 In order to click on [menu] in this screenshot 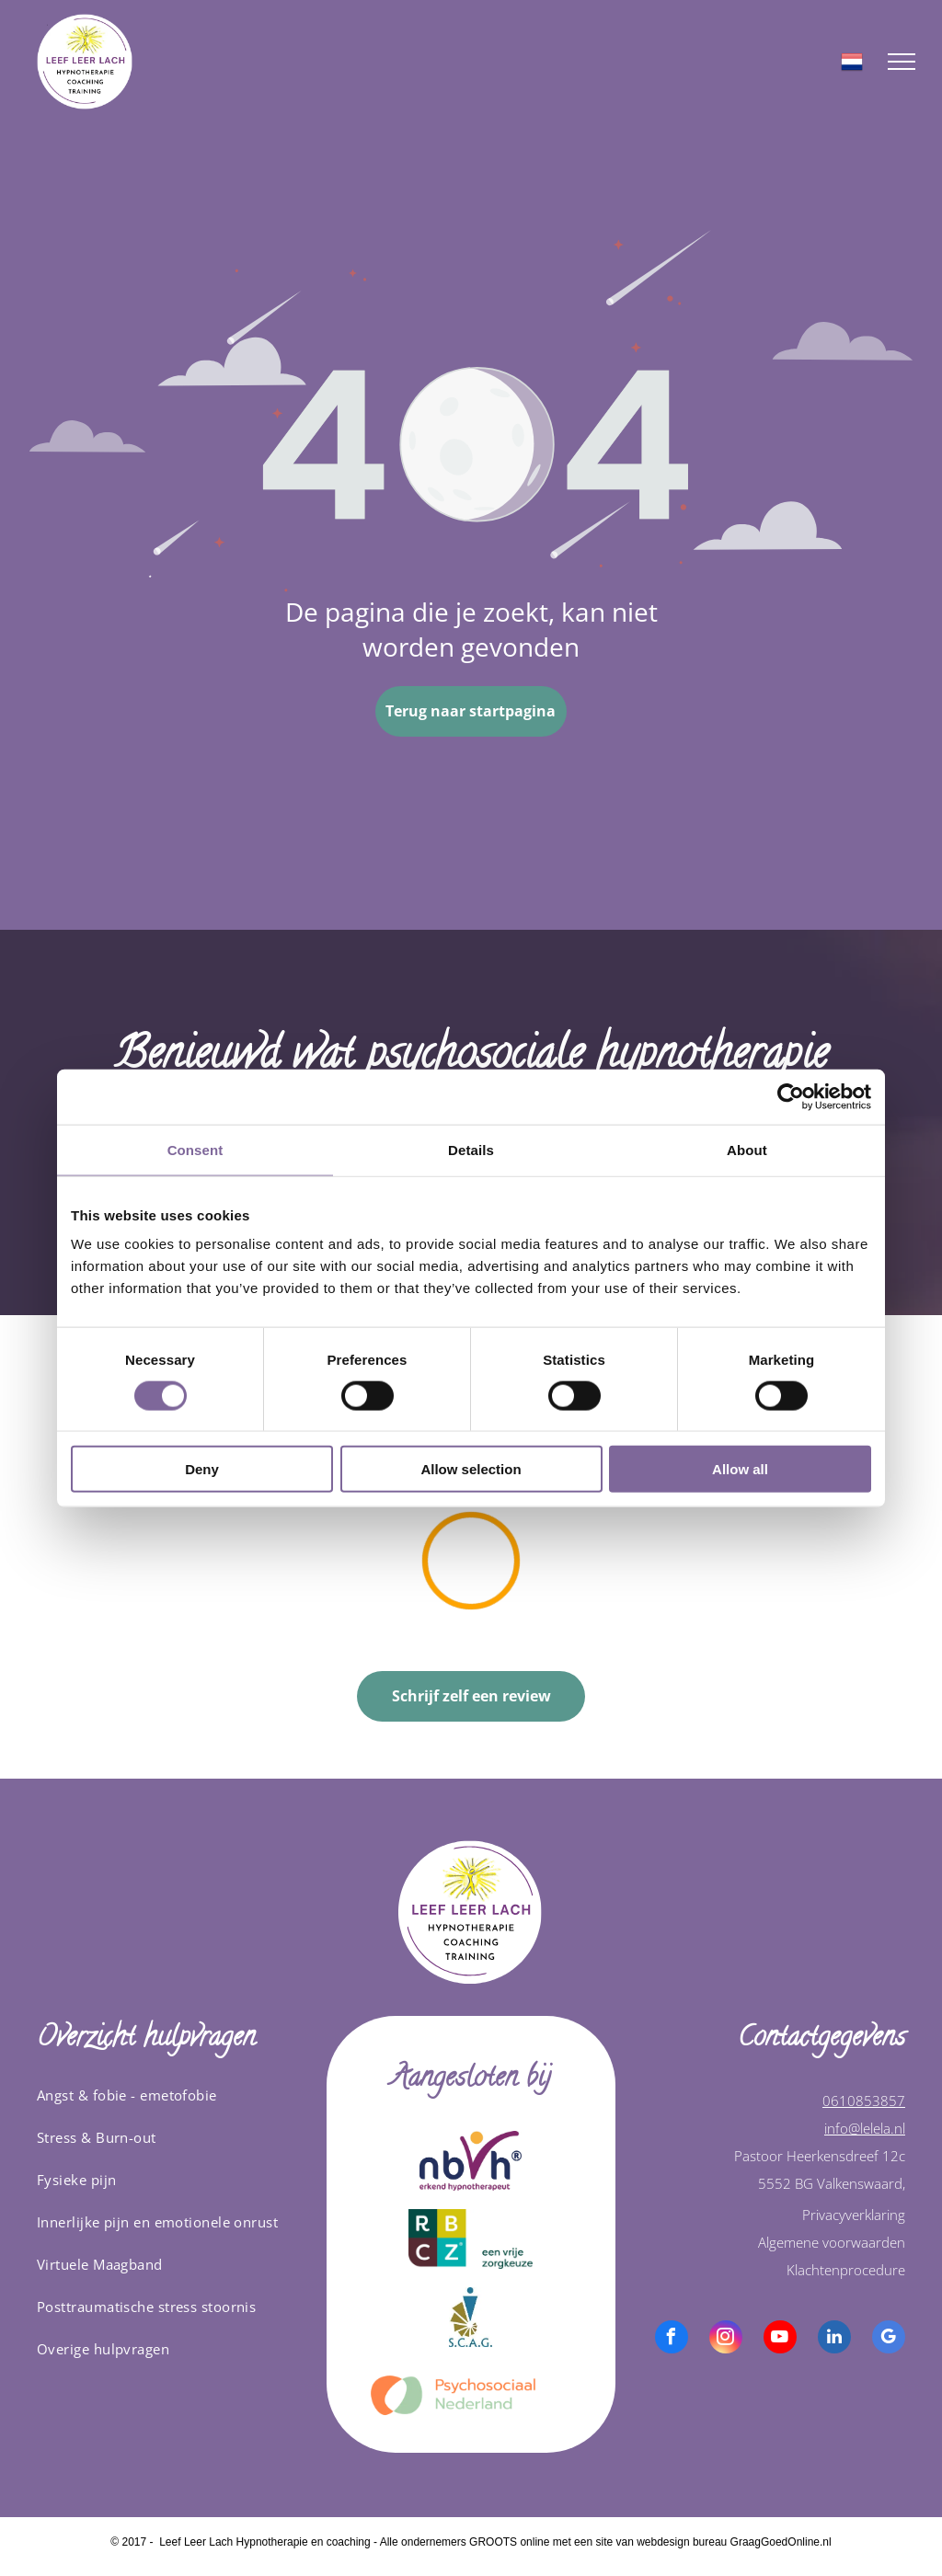, I will do `click(901, 62)`.